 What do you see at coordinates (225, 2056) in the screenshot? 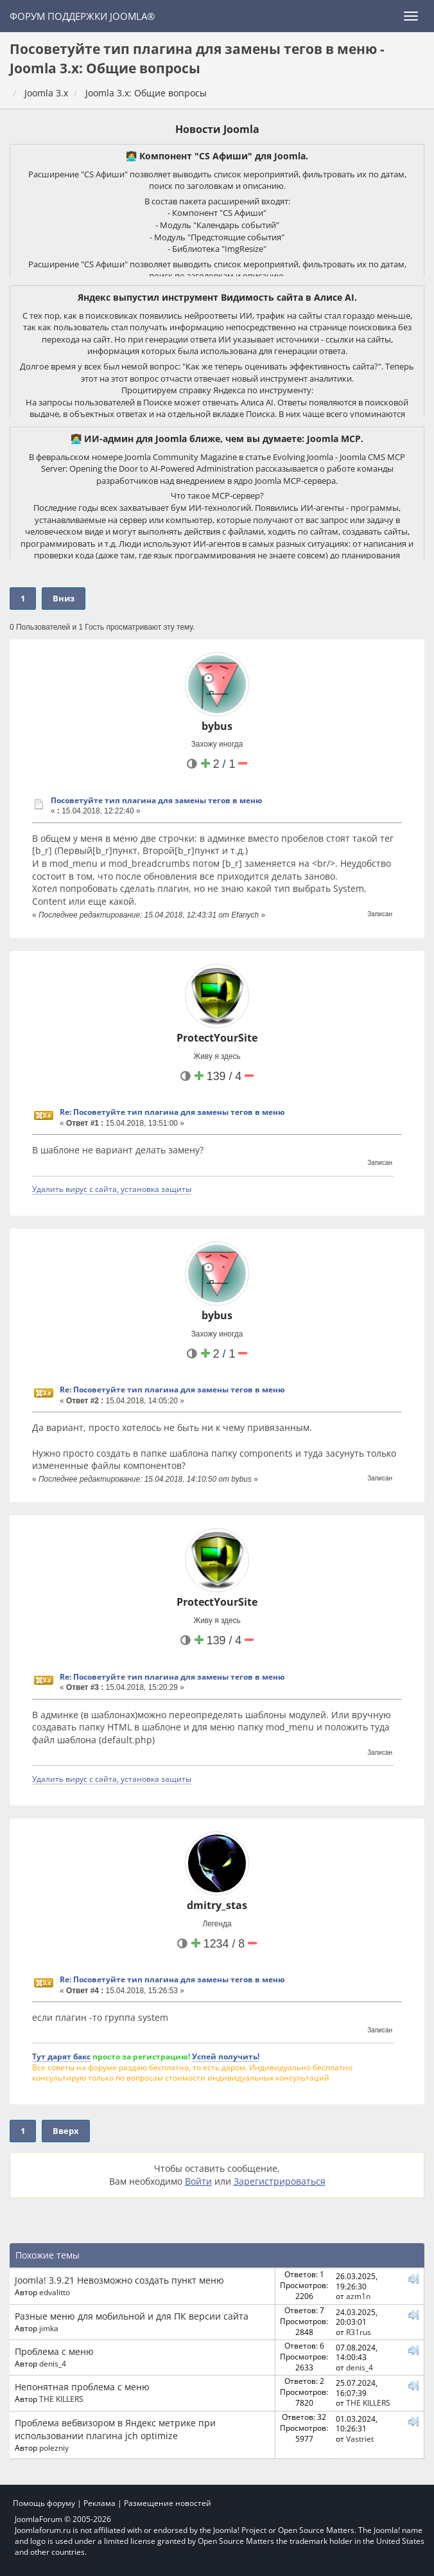
I see `Успей получить!` at bounding box center [225, 2056].